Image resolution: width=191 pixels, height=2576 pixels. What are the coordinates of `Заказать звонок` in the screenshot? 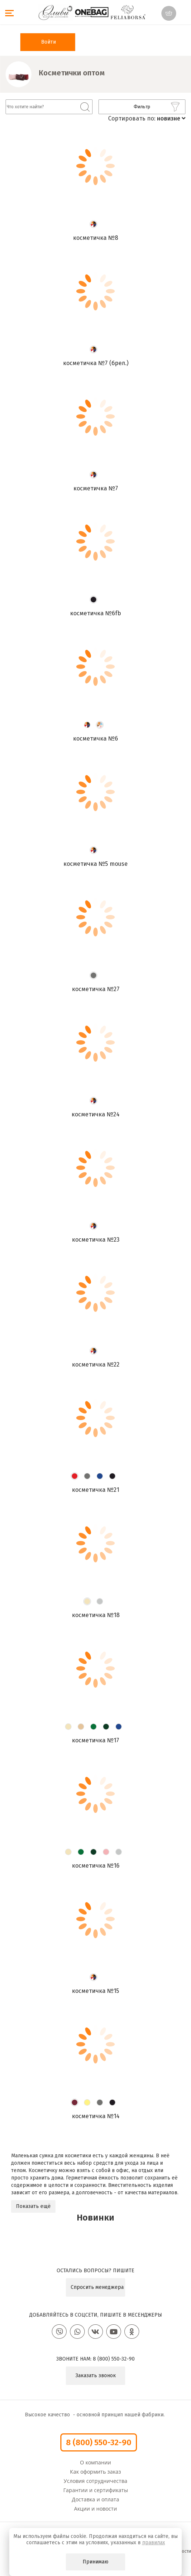 It's located at (96, 2375).